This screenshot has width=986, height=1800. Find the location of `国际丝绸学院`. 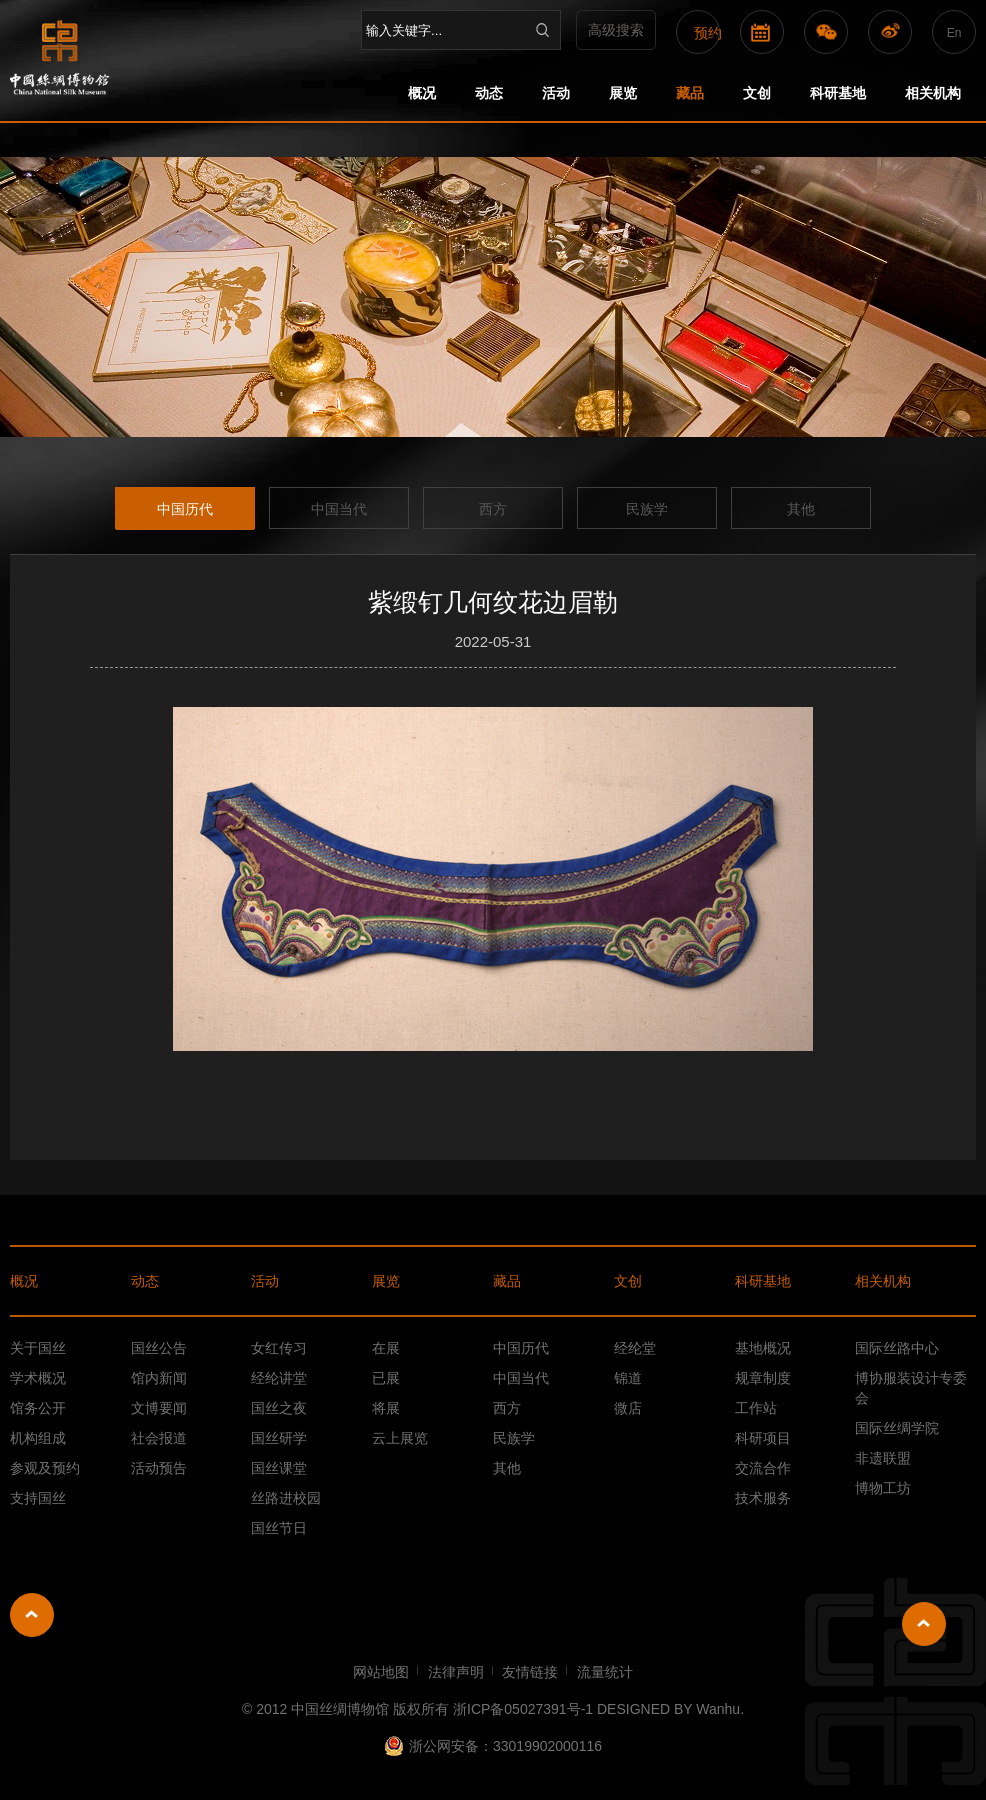

国际丝绸学院 is located at coordinates (897, 1428).